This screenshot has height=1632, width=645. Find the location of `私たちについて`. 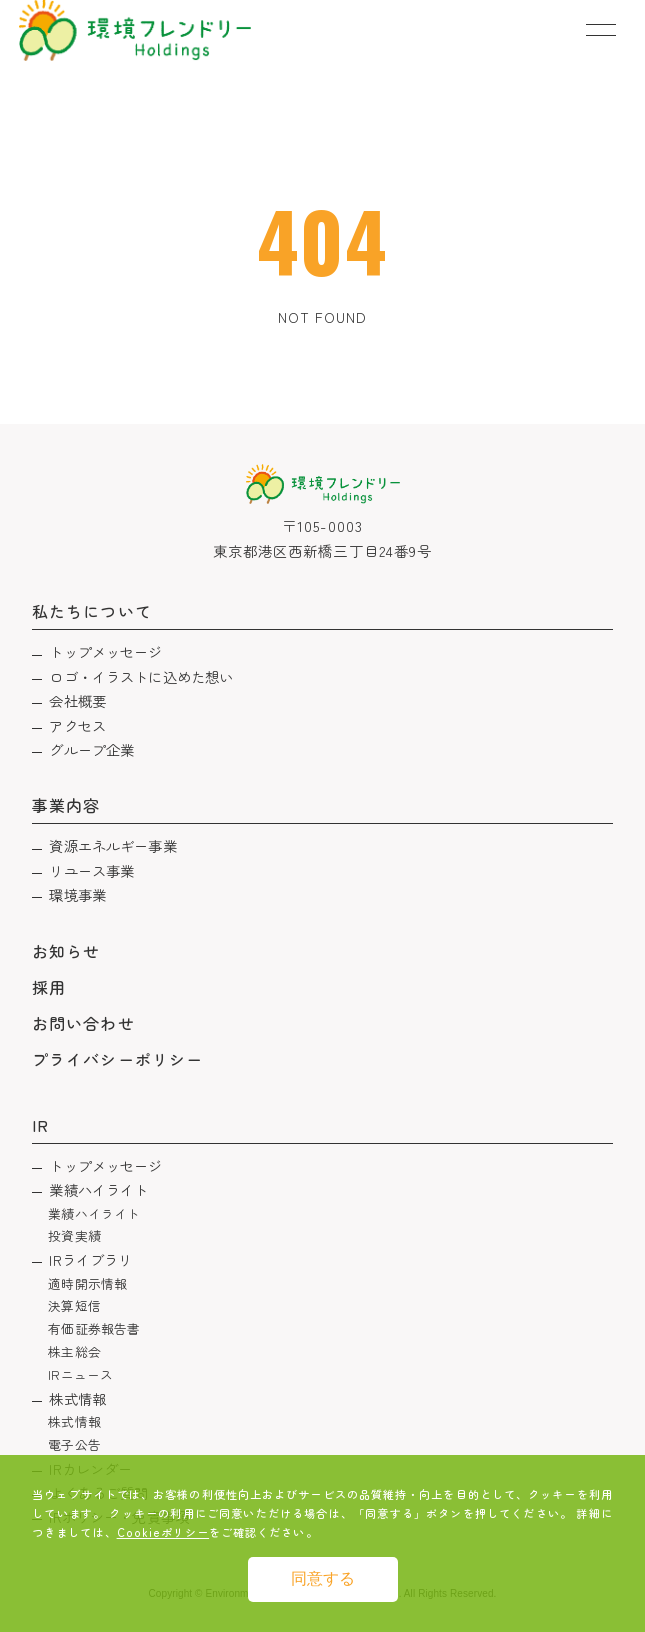

私たちについて is located at coordinates (91, 611).